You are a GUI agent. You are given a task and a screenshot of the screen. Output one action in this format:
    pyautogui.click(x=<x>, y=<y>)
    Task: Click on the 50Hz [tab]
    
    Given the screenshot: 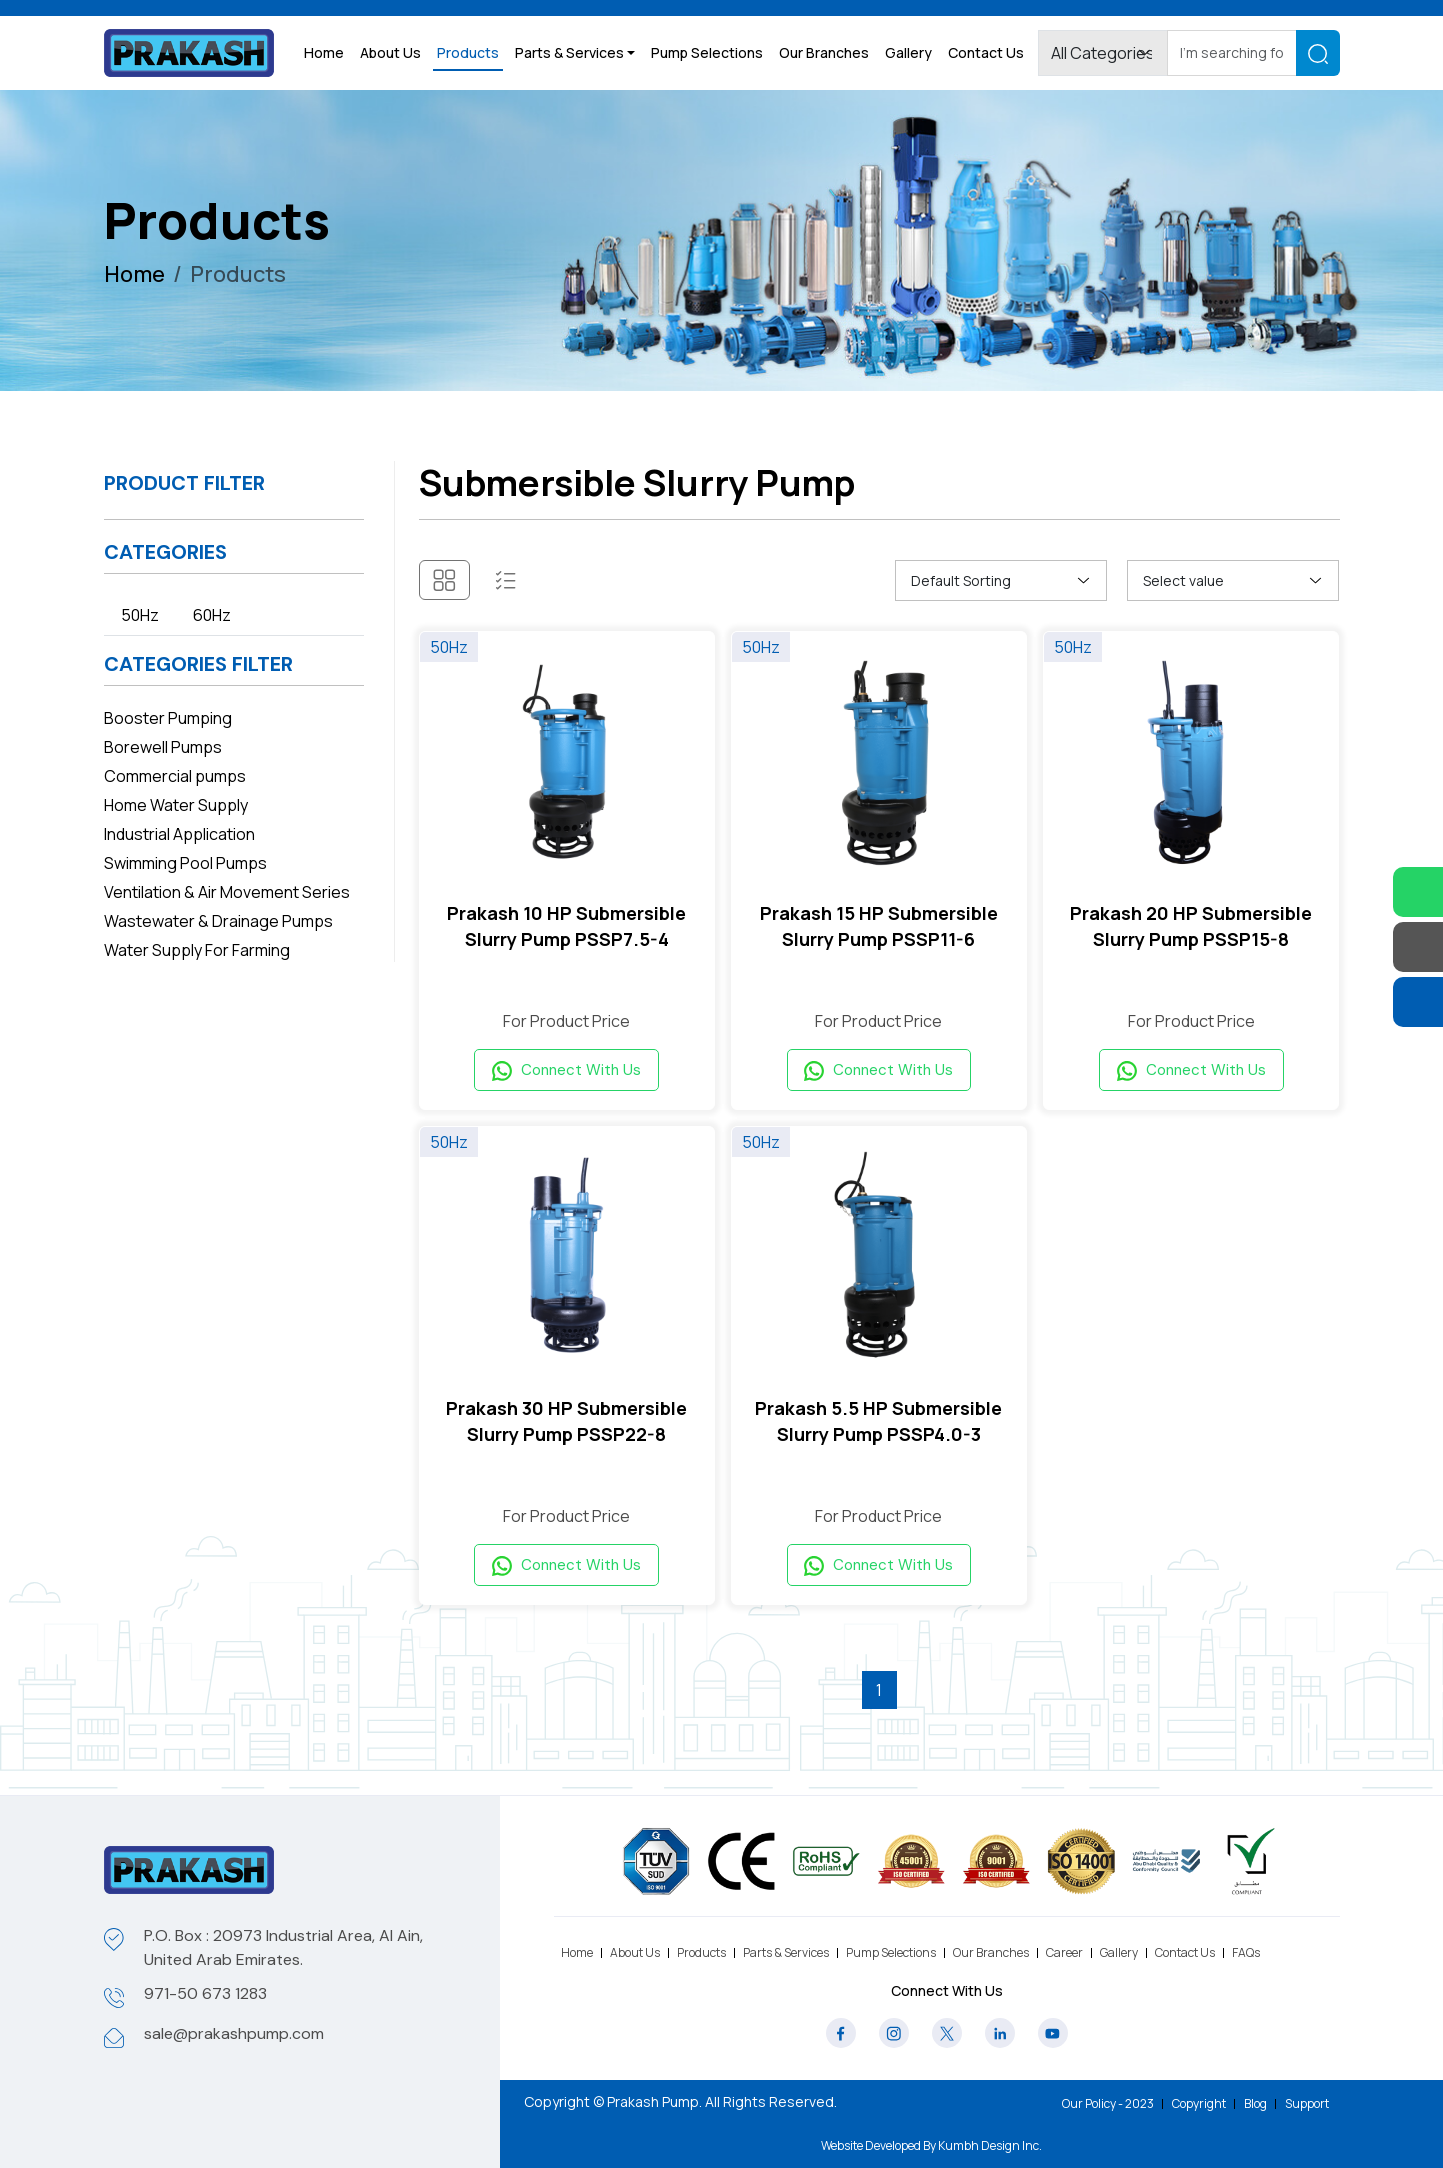 What is the action you would take?
    pyautogui.click(x=140, y=615)
    